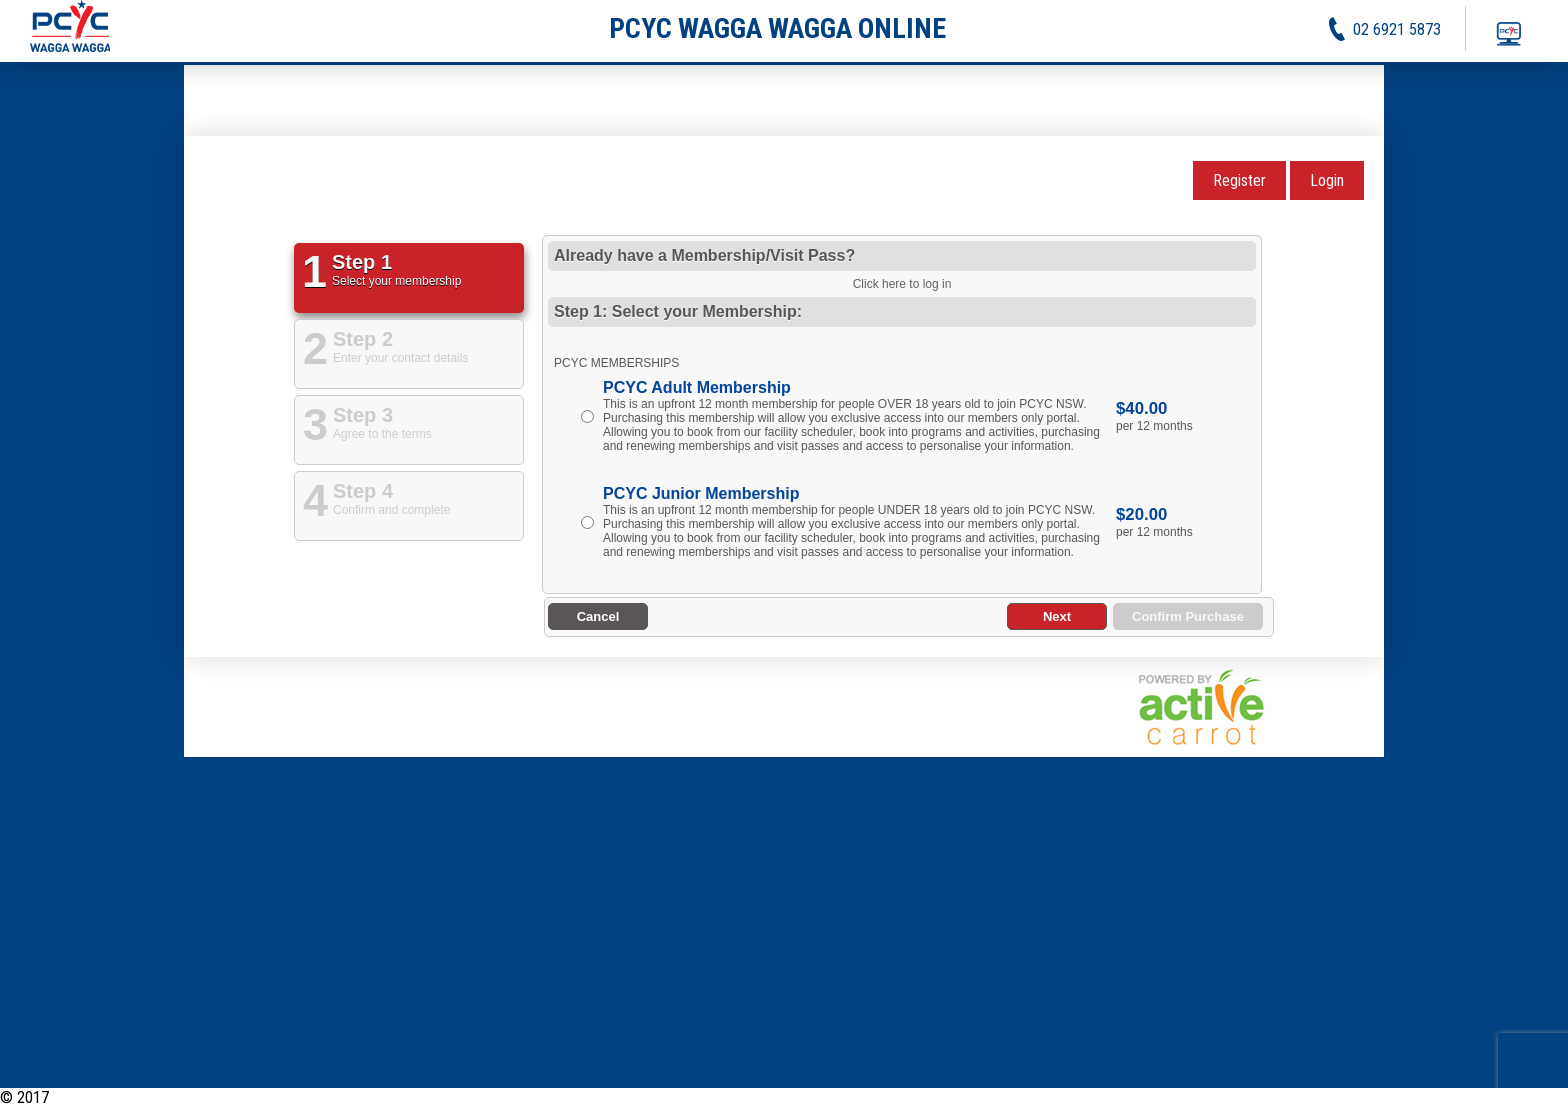 The width and height of the screenshot is (1568, 1107). I want to click on Click here to log in, so click(902, 284).